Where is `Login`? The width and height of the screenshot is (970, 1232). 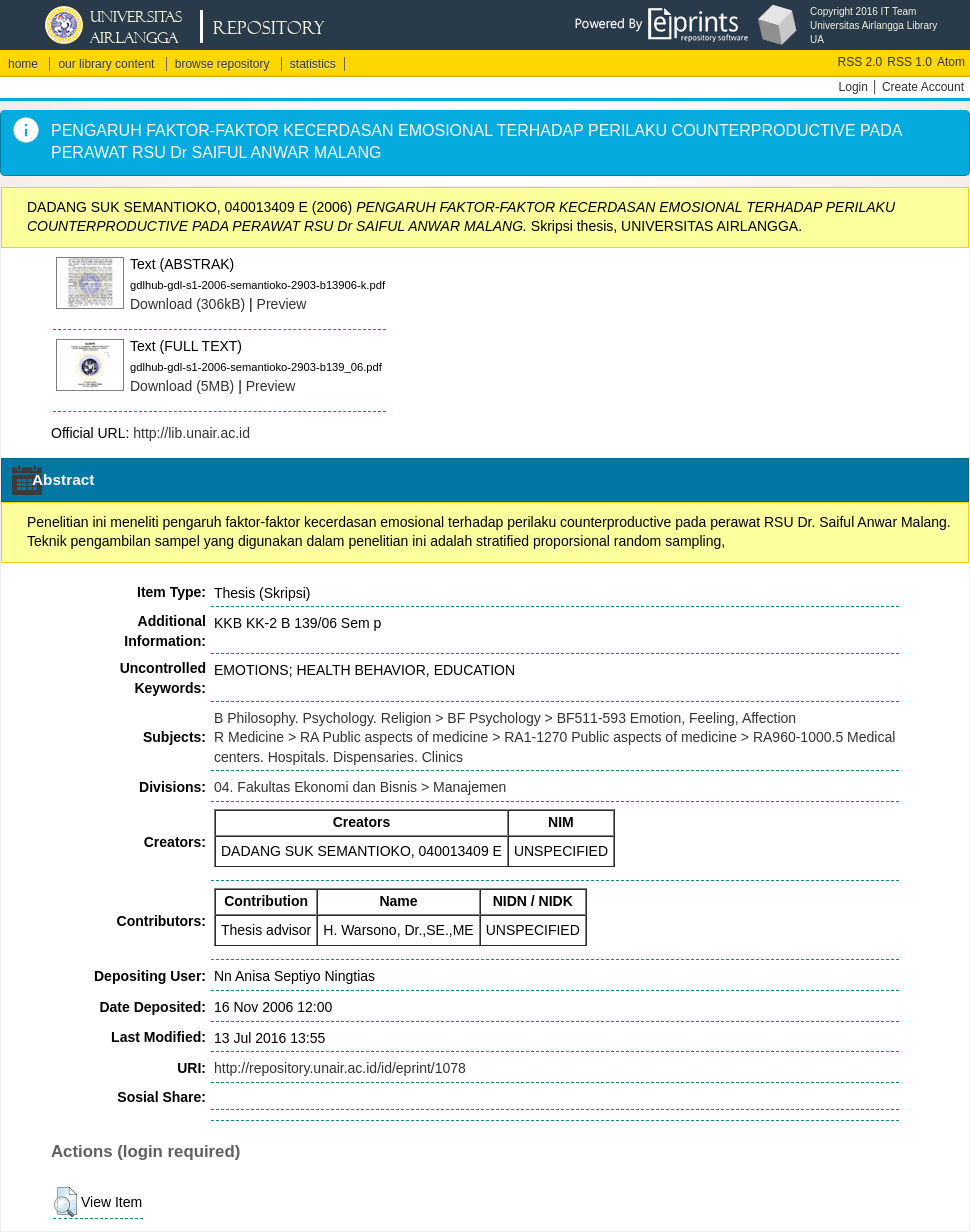
Login is located at coordinates (853, 87).